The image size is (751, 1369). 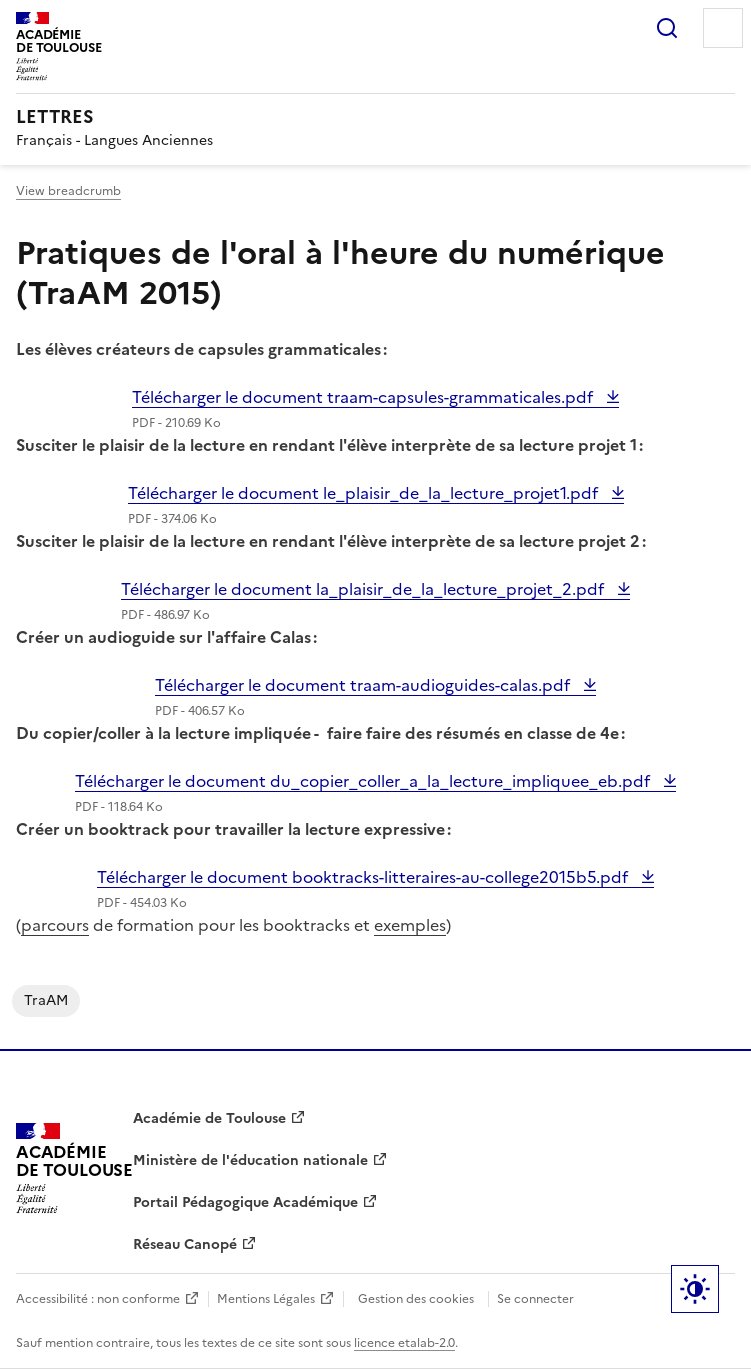 What do you see at coordinates (695, 1289) in the screenshot?
I see `Paramètres d'affichage` at bounding box center [695, 1289].